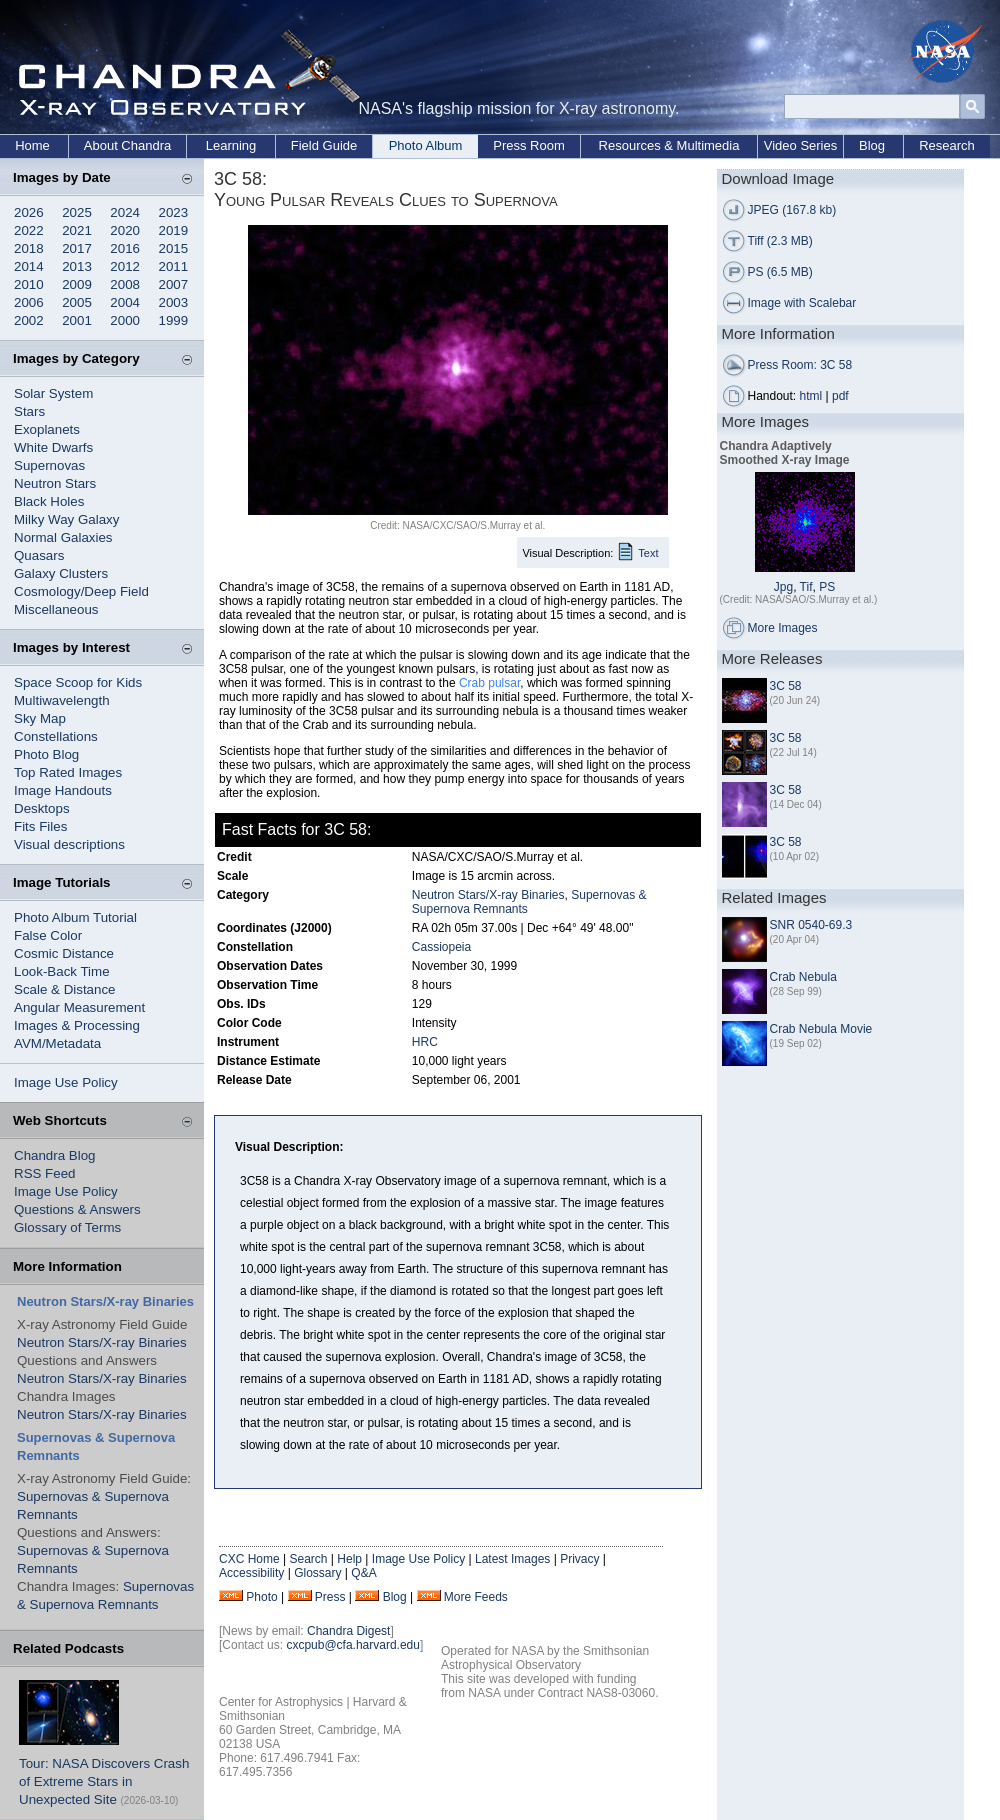 This screenshot has width=1000, height=1820. Describe the element at coordinates (426, 145) in the screenshot. I see `Photo Album` at that location.